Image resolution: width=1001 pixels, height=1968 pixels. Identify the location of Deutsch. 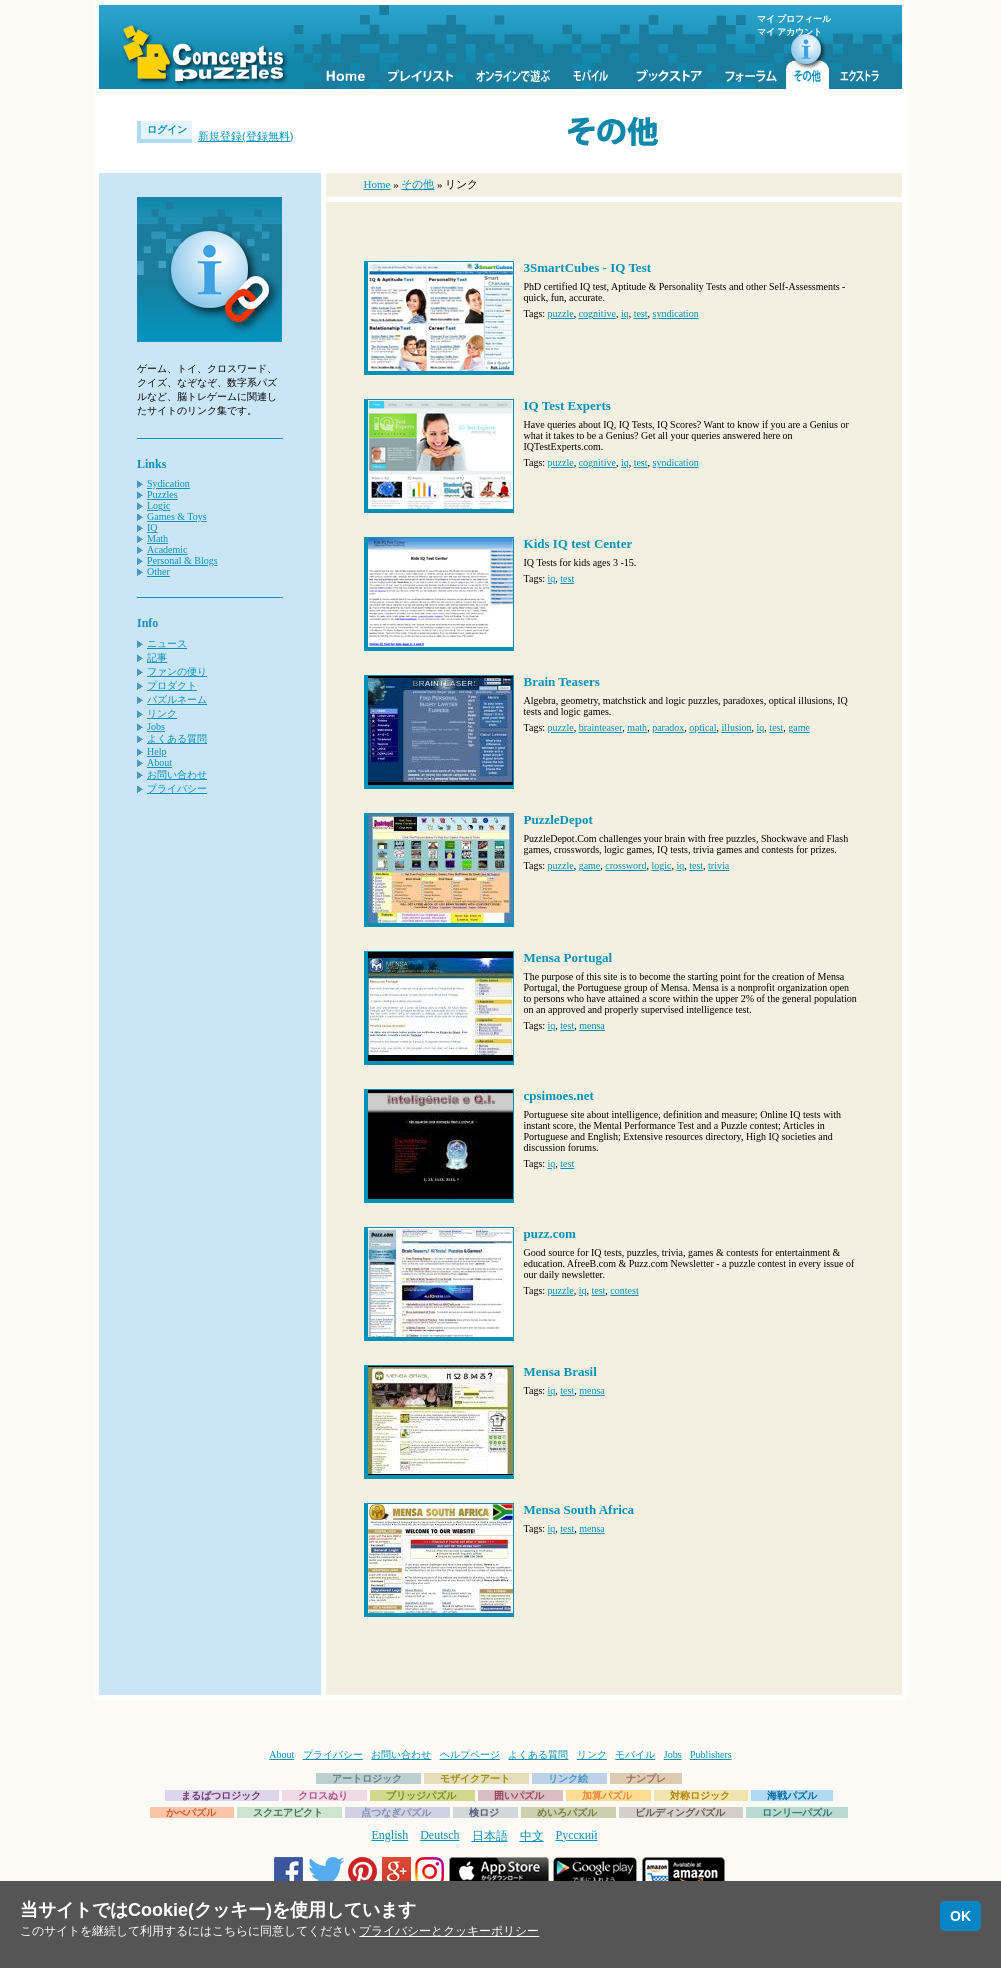
(439, 1835).